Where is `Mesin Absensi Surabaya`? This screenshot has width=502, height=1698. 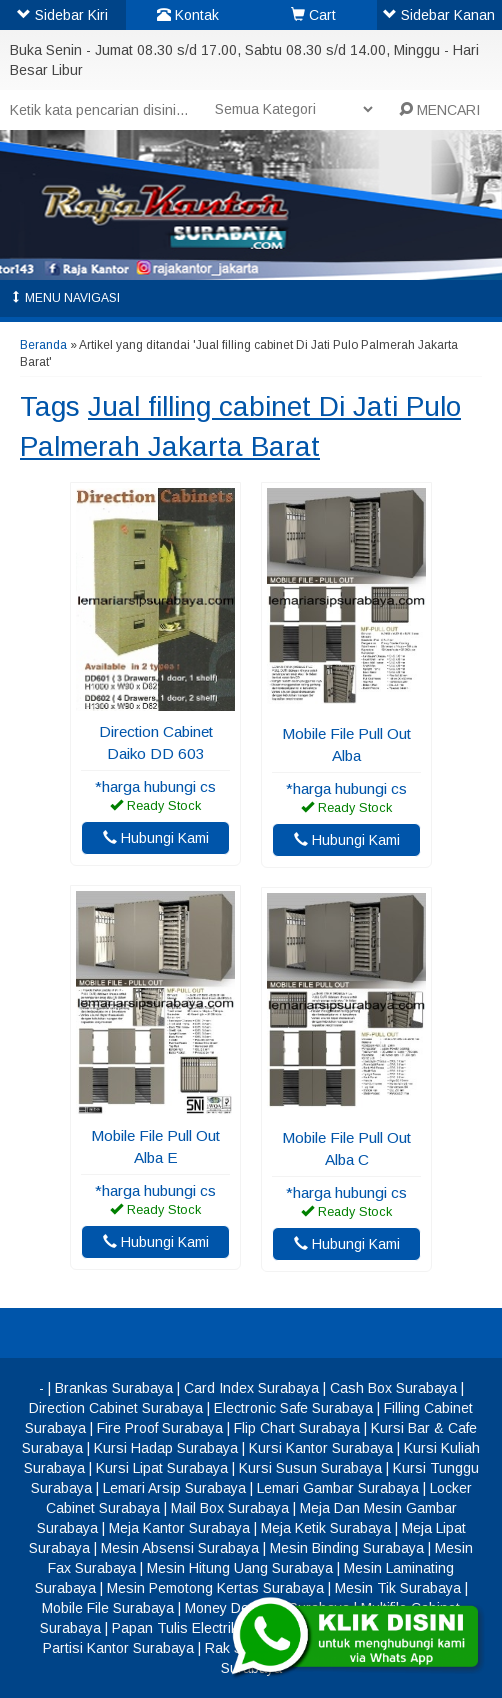 Mesin Absensi Surabaya is located at coordinates (180, 1548).